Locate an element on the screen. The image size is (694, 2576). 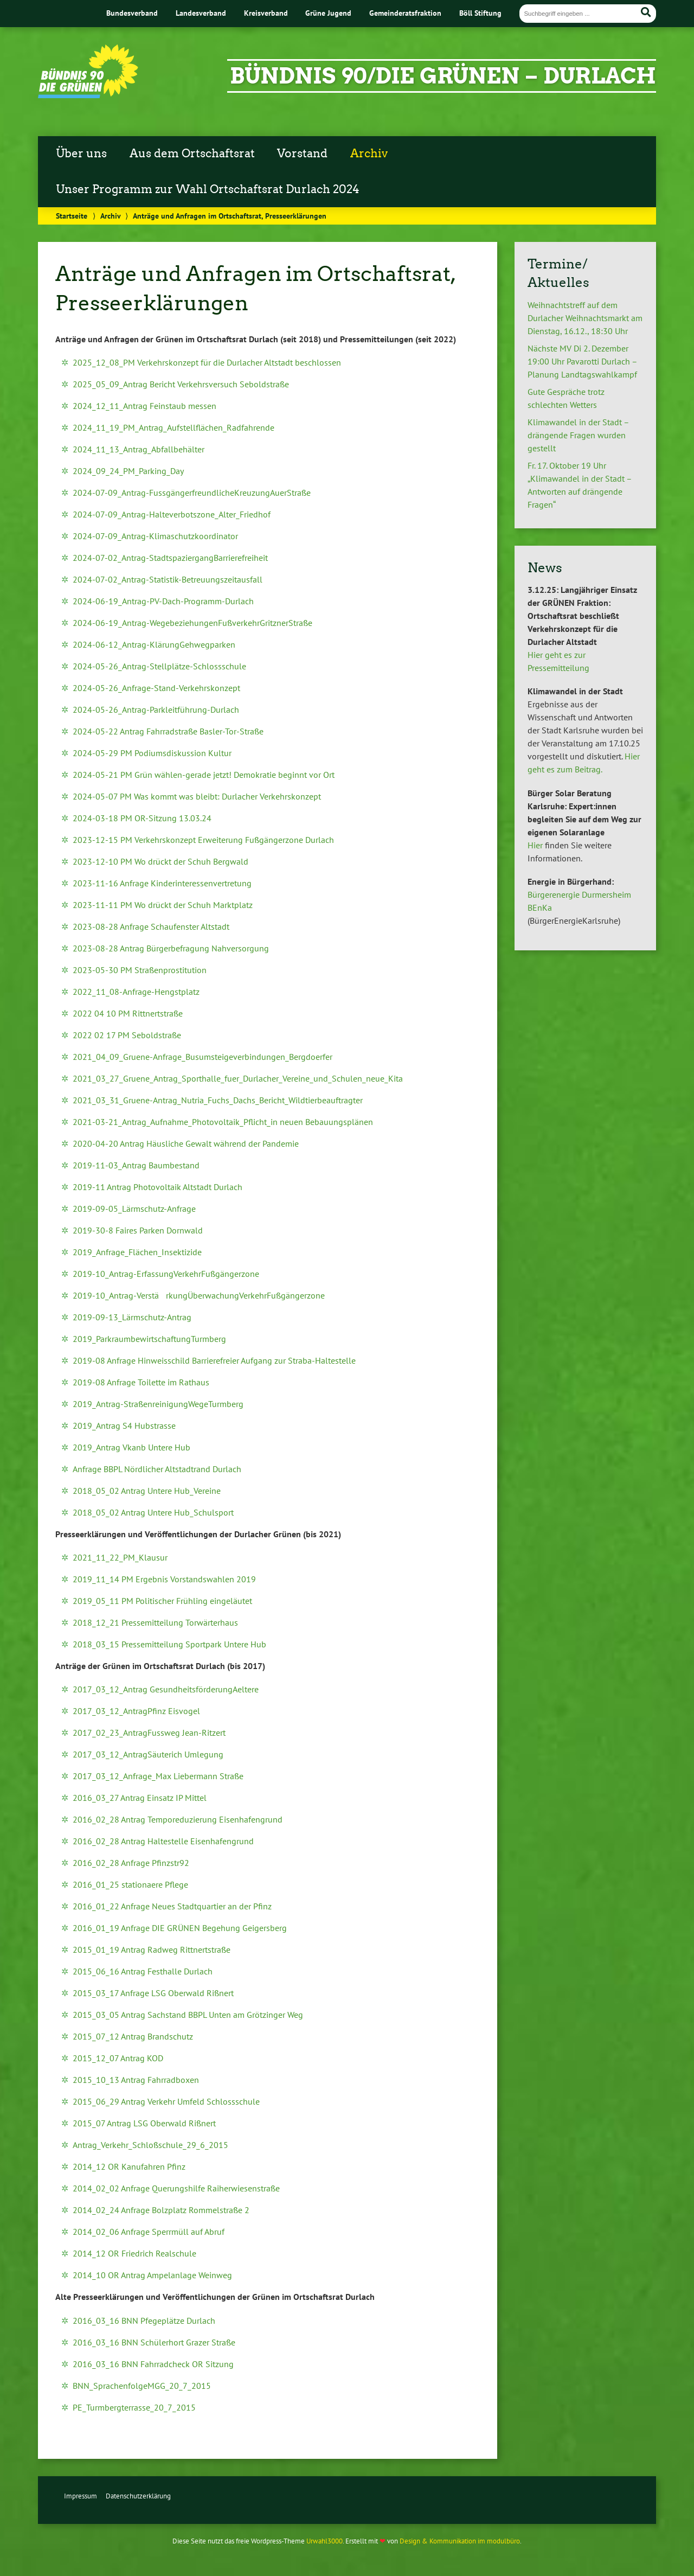
2015_07 Antrag LSG Oberwald Rißnert is located at coordinates (144, 2123).